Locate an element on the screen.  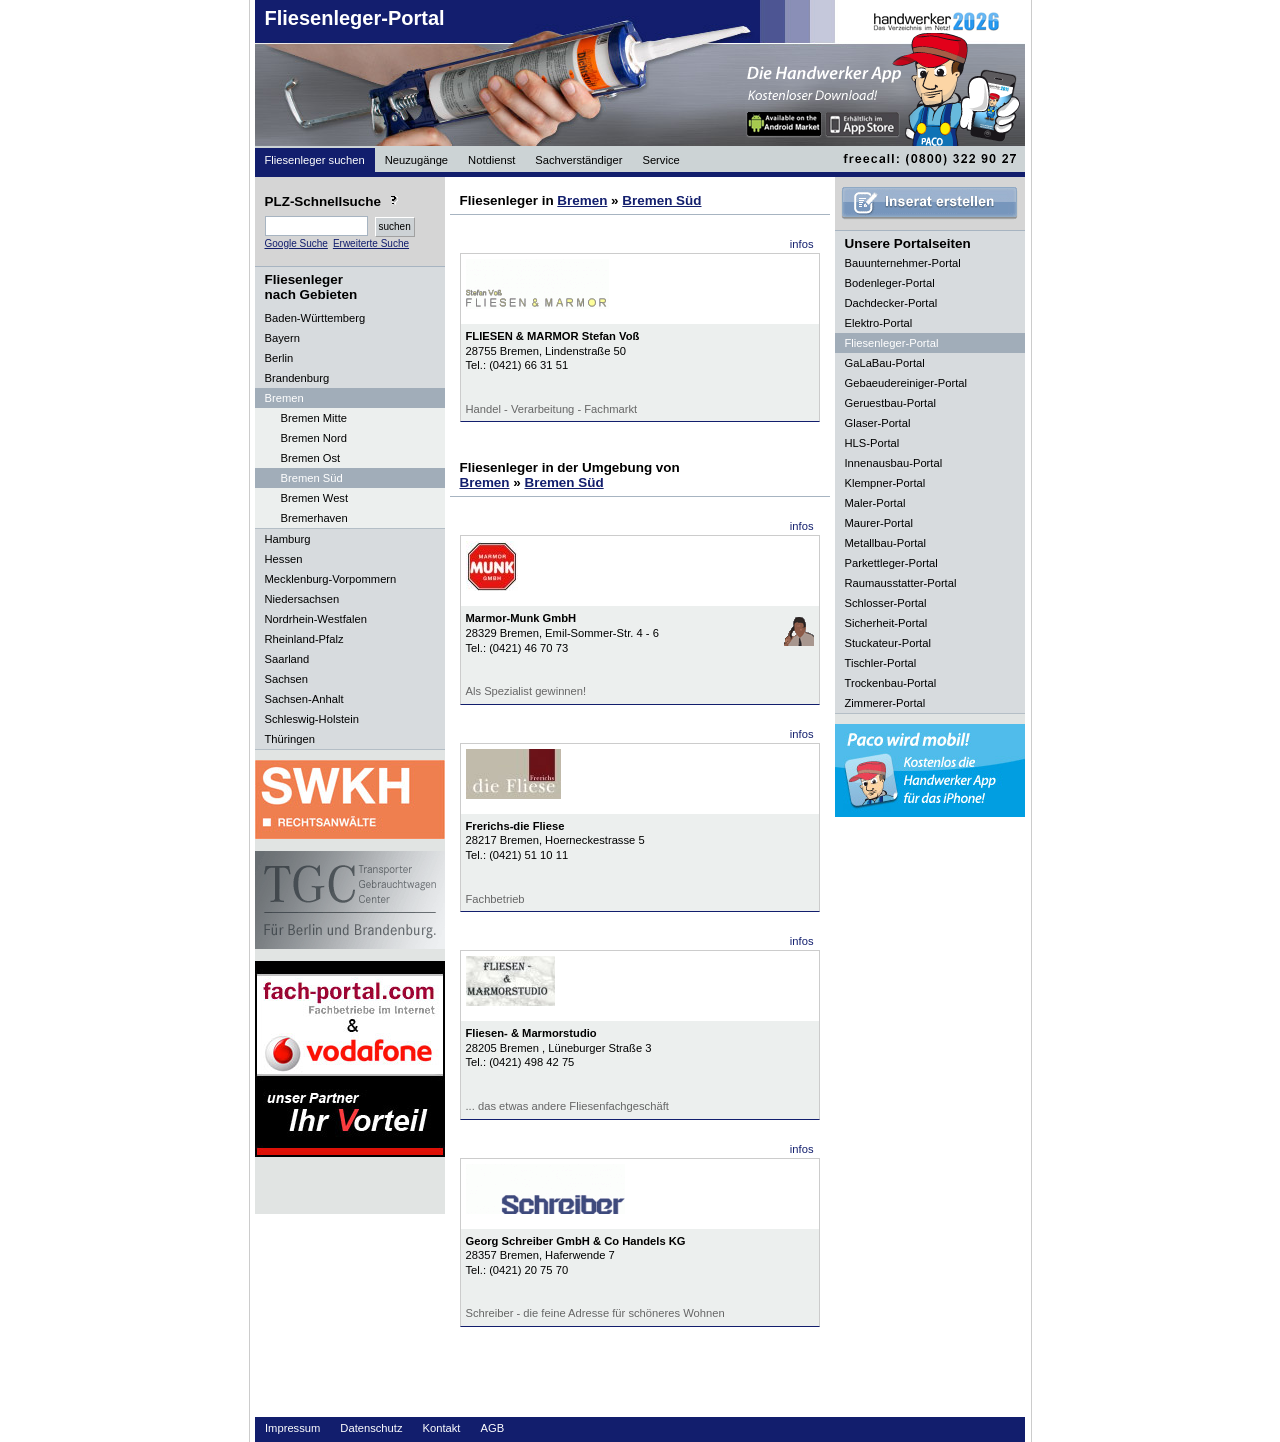
Bodenleger-Portal is located at coordinates (890, 283).